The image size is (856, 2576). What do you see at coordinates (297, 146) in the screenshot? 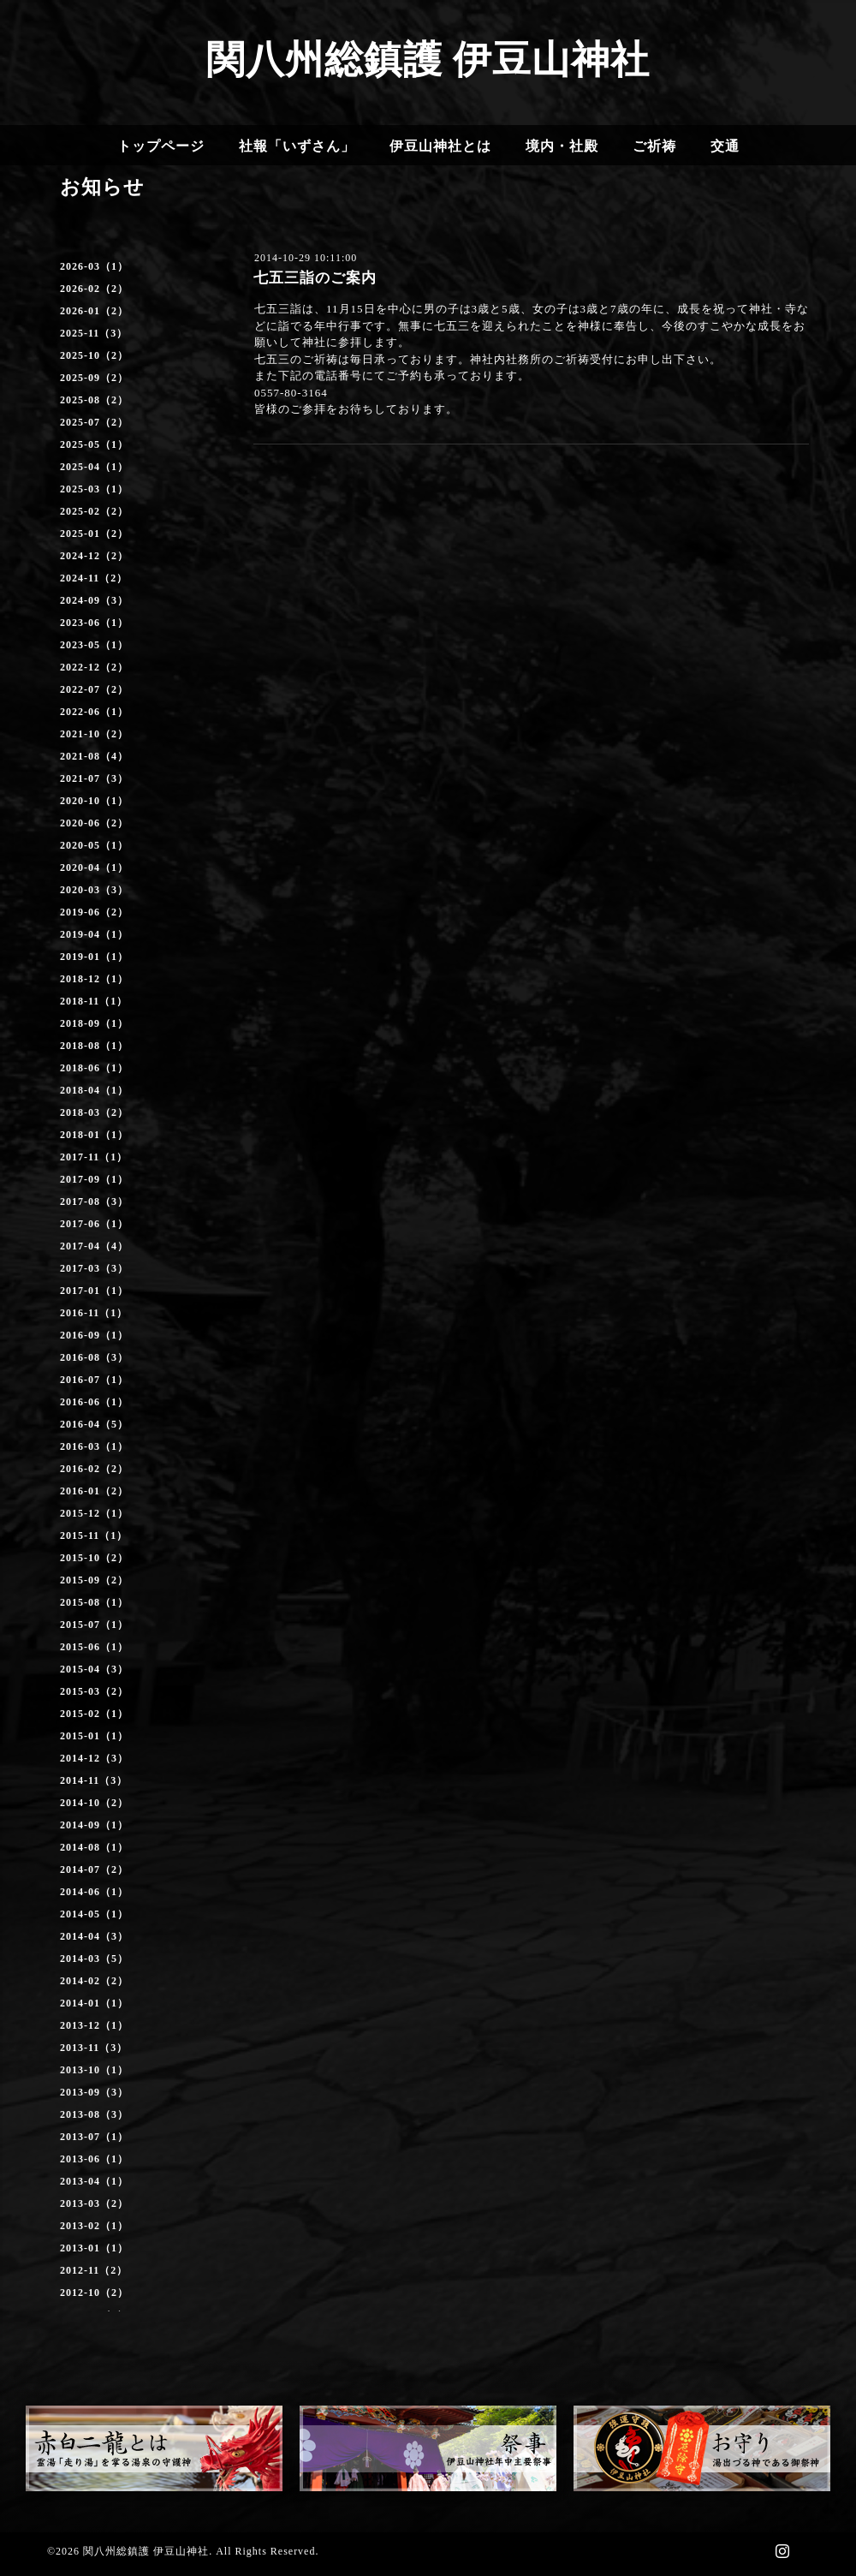
I see `社報「いずさん」` at bounding box center [297, 146].